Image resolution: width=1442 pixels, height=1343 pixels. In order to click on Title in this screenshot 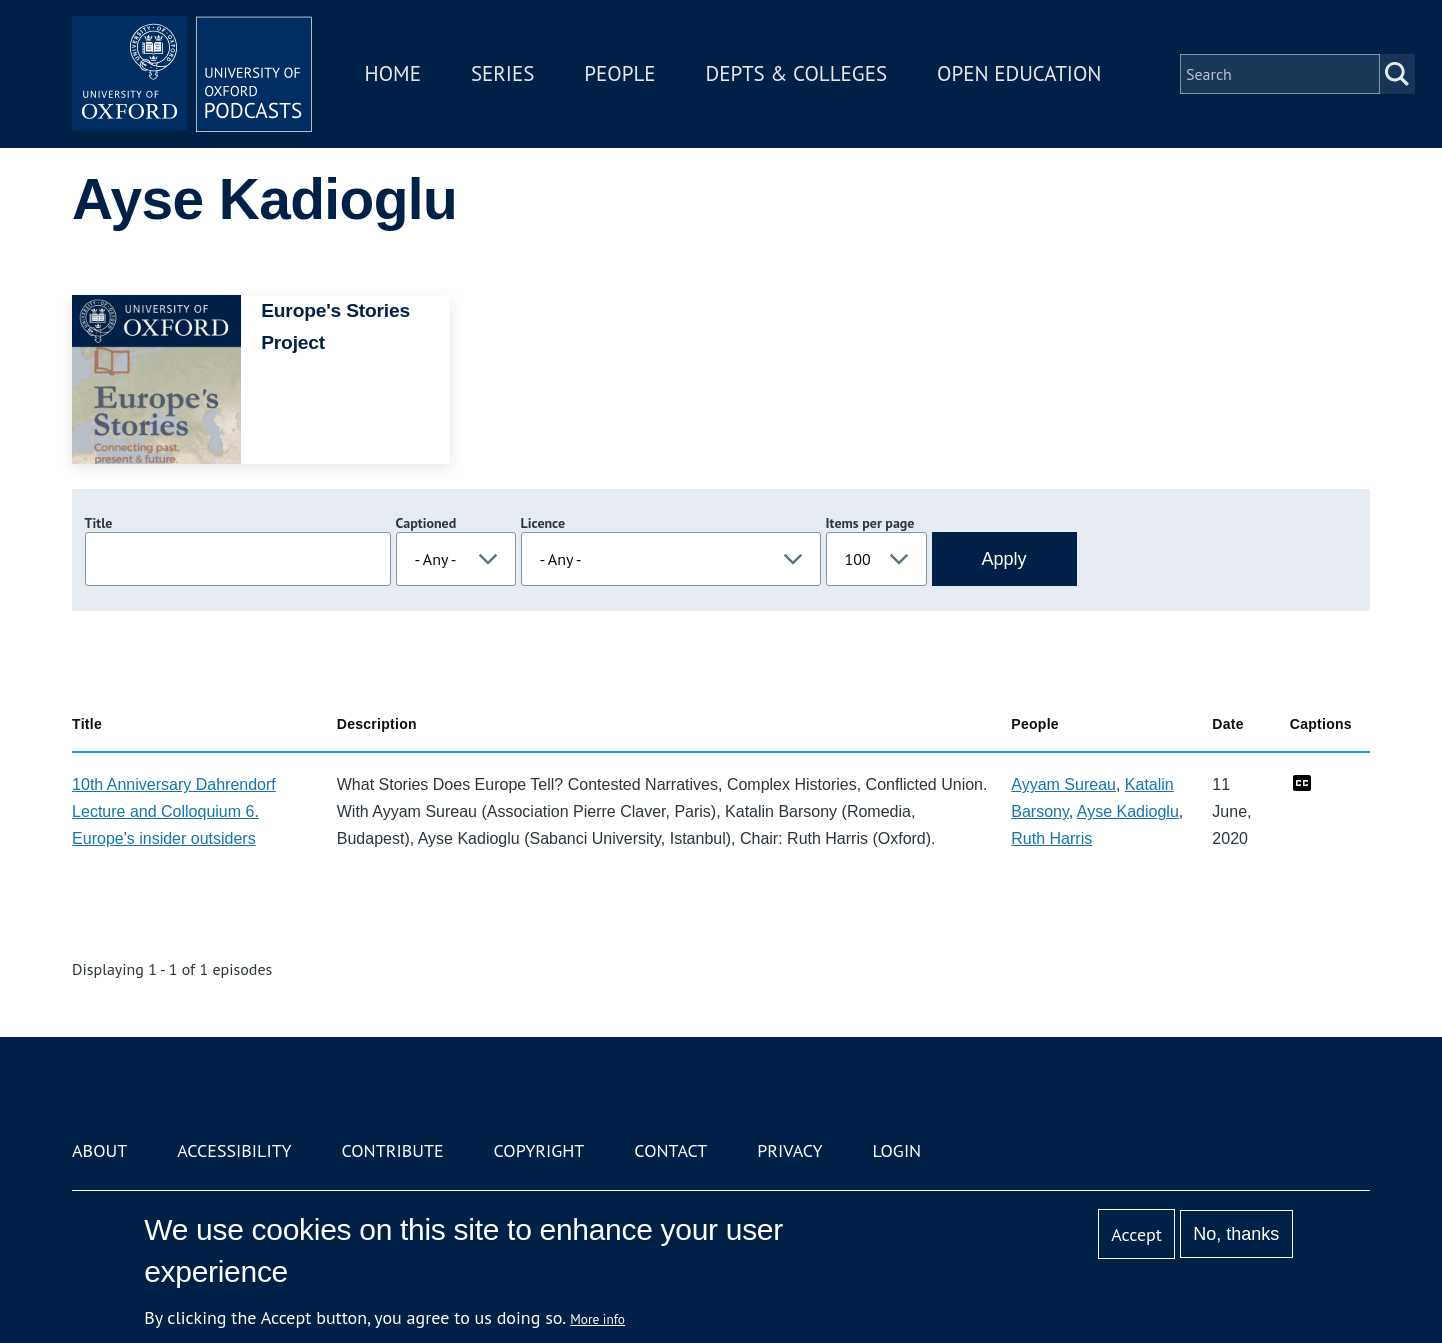, I will do `click(99, 523)`.